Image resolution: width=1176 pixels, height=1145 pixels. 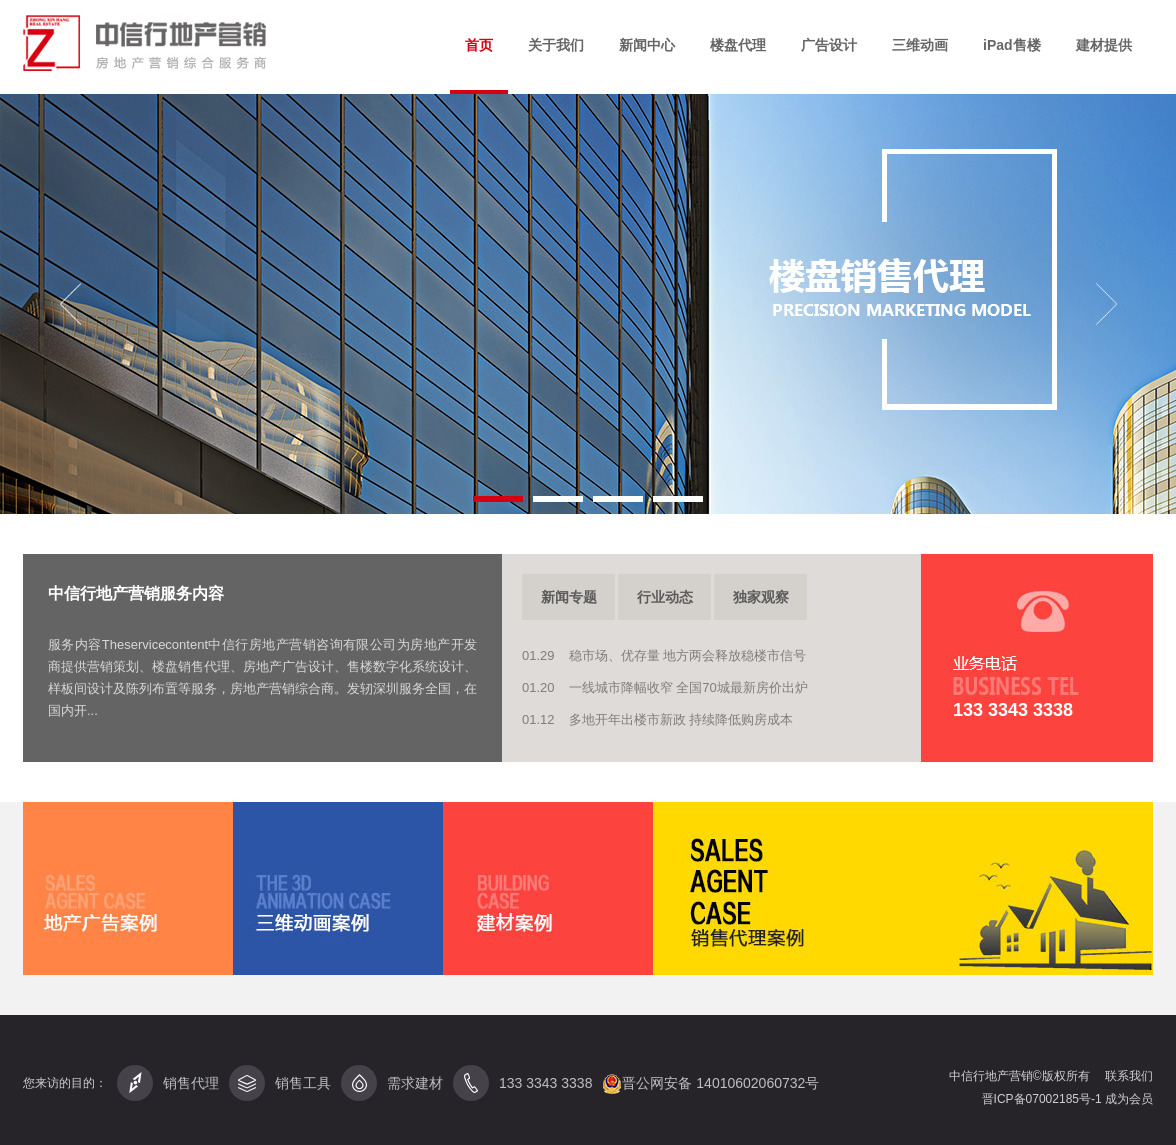 What do you see at coordinates (1043, 1099) in the screenshot?
I see `晋ICP备07002185号-1` at bounding box center [1043, 1099].